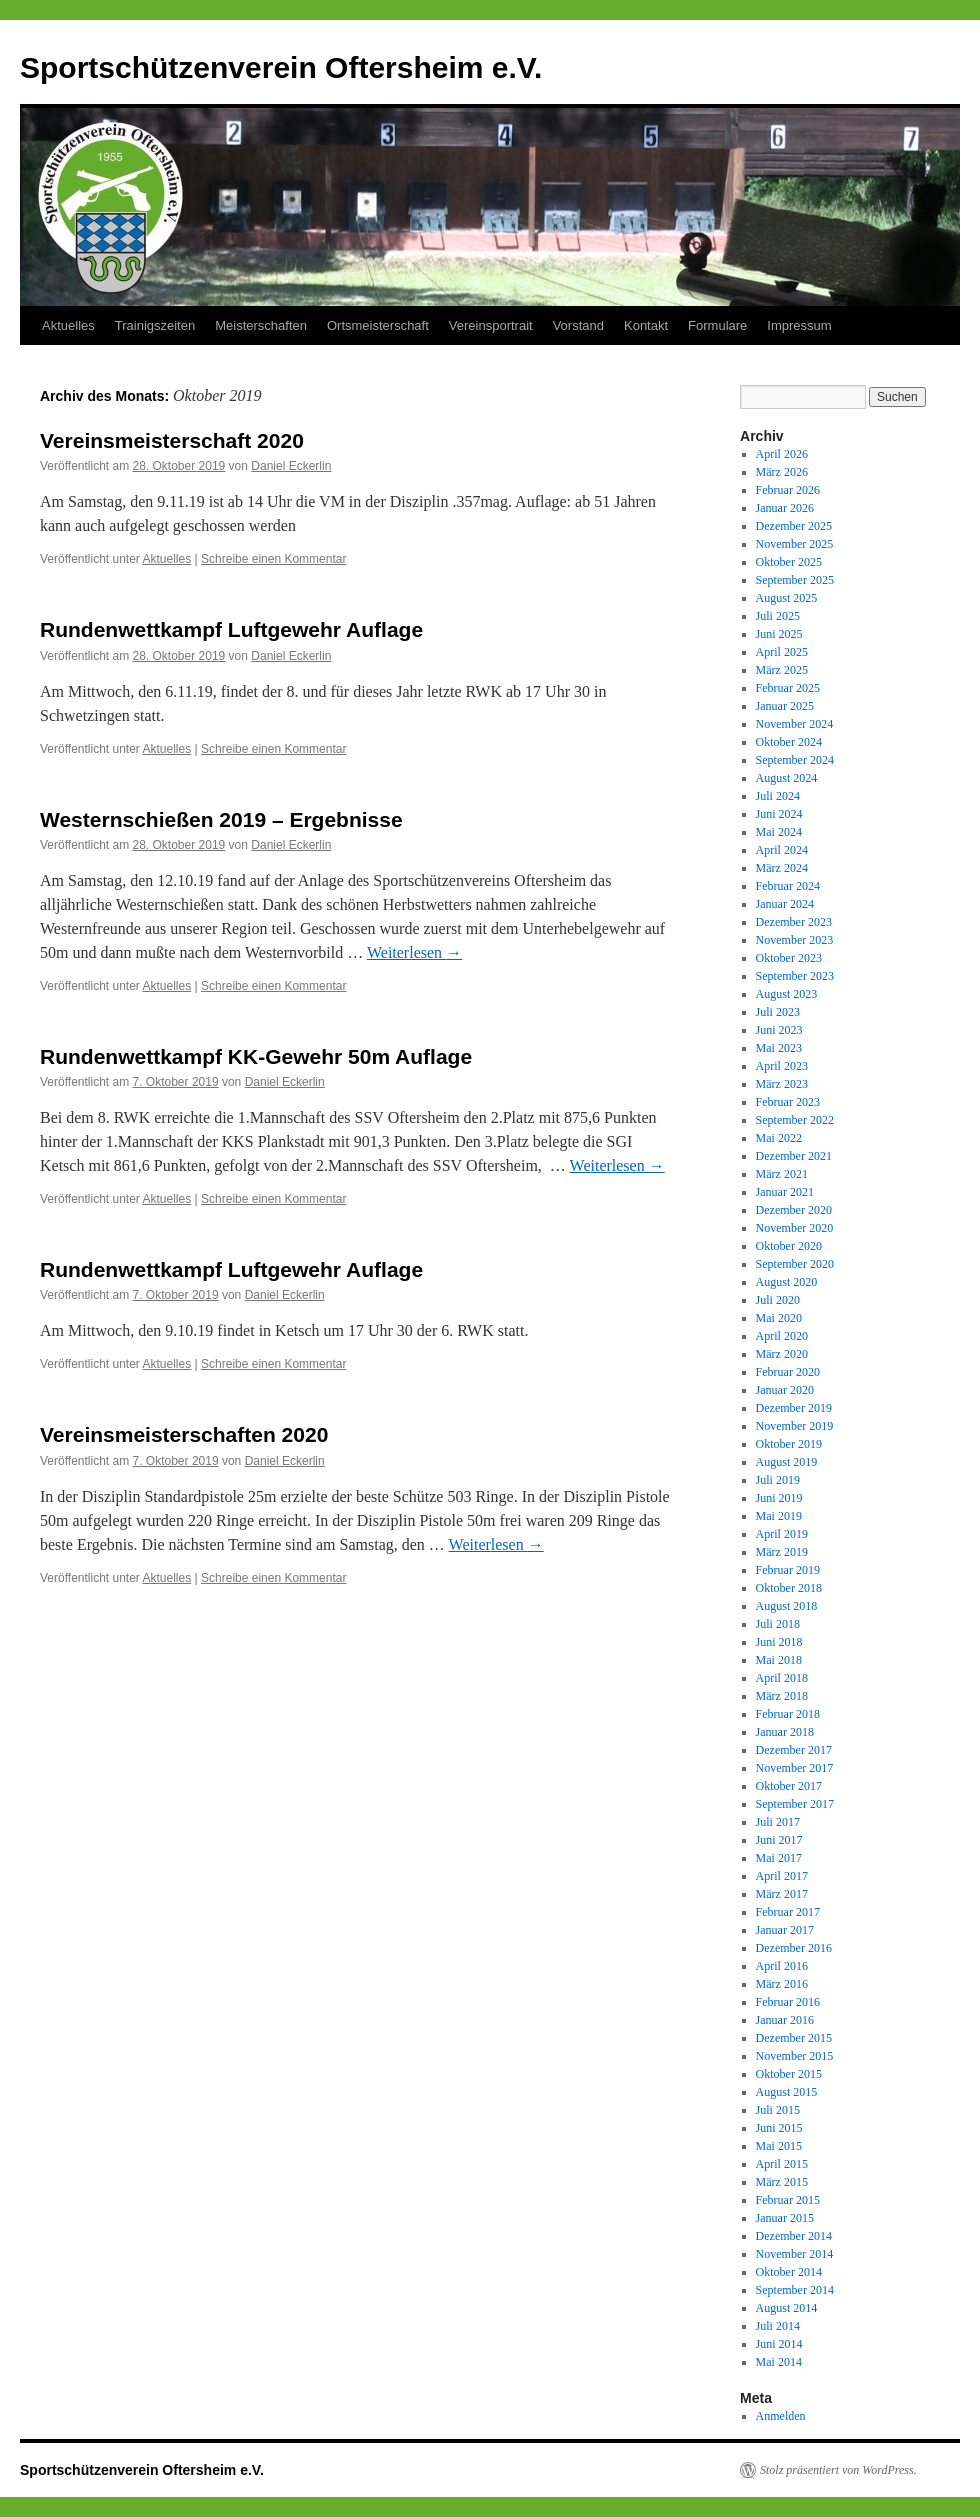 The image size is (980, 2517). Describe the element at coordinates (794, 1408) in the screenshot. I see `Dezember 2019` at that location.